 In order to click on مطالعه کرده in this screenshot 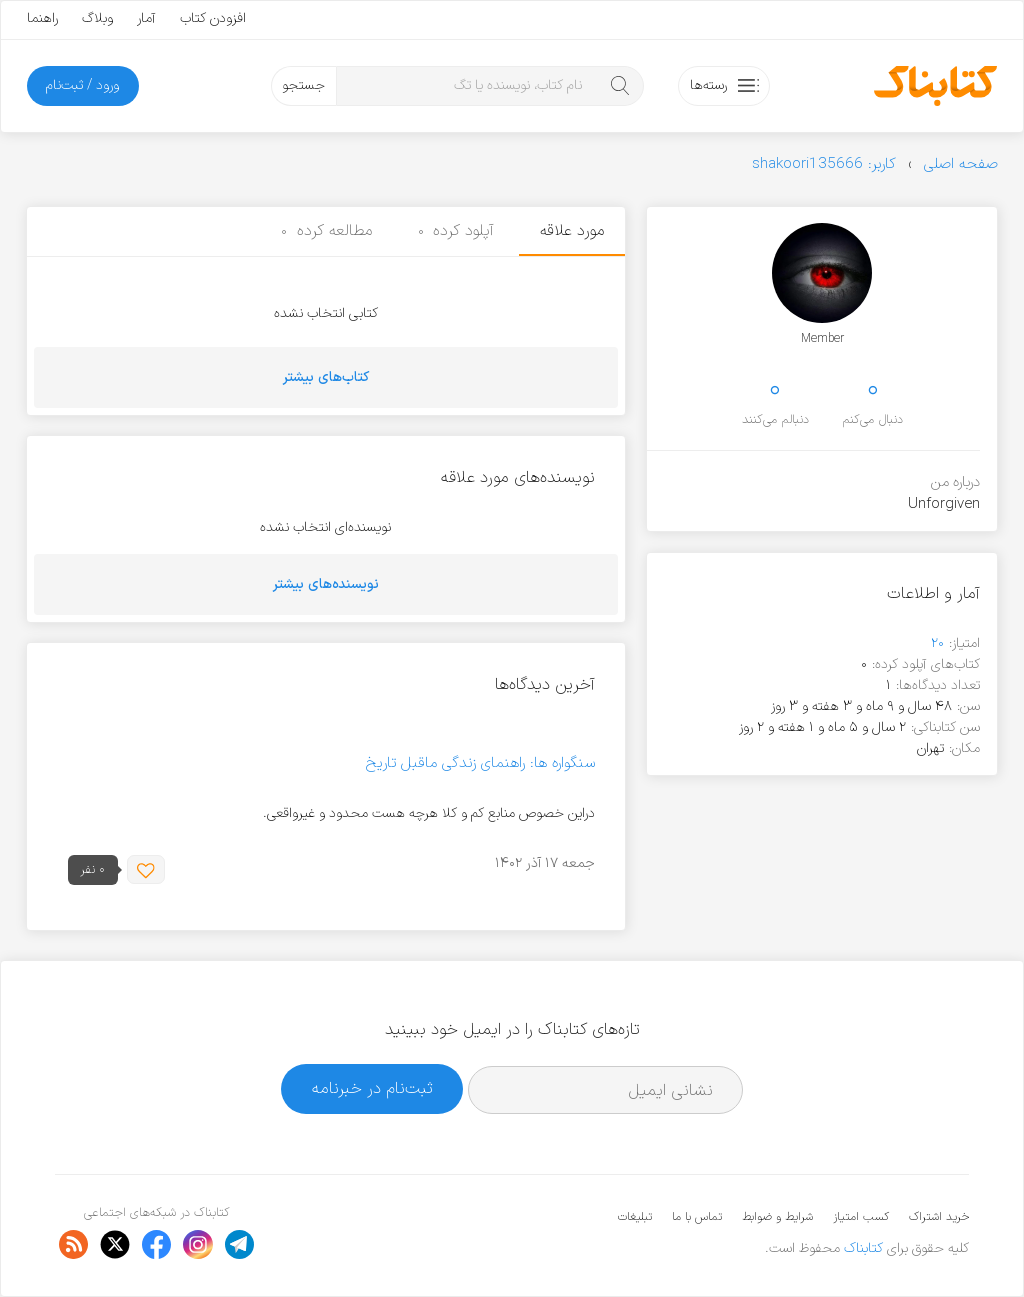, I will do `click(326, 231)`.